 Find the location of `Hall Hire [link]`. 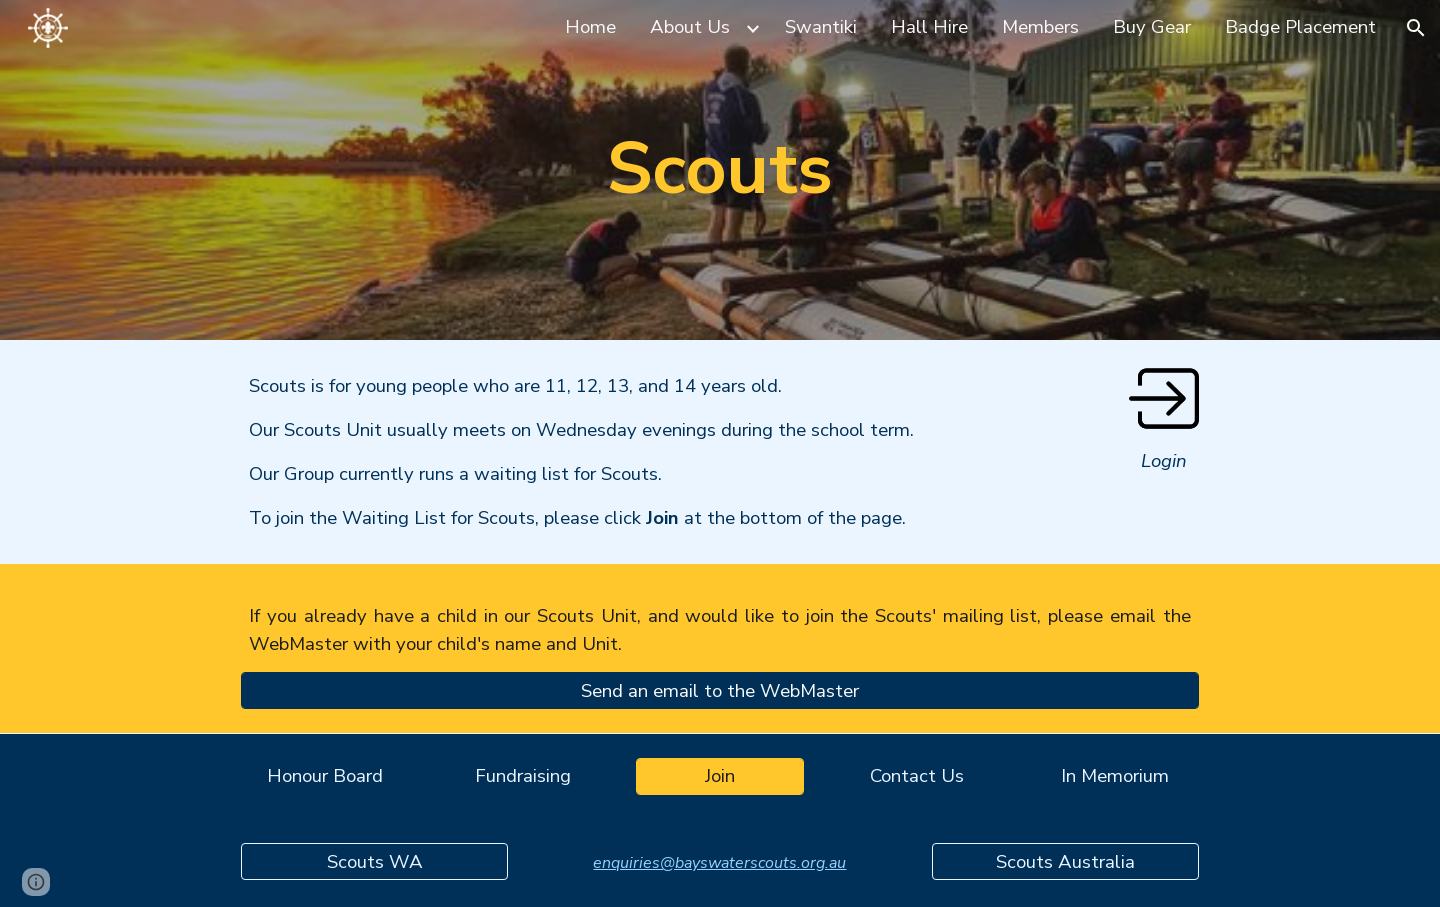

Hall Hire [link] is located at coordinates (929, 27).